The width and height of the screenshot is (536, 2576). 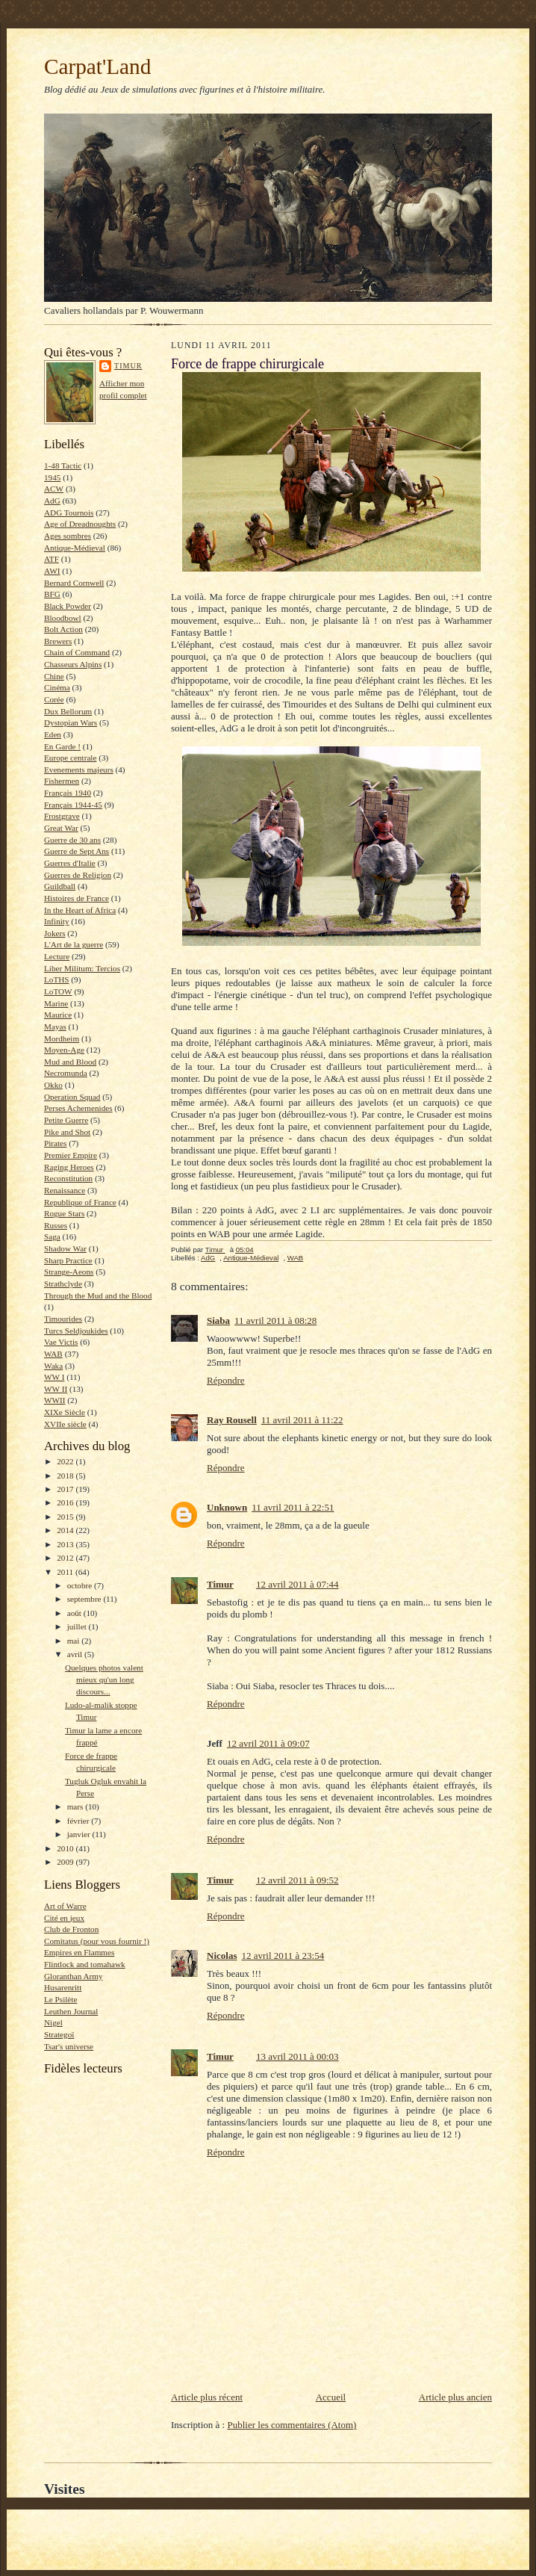 I want to click on LoTHS, so click(x=56, y=979).